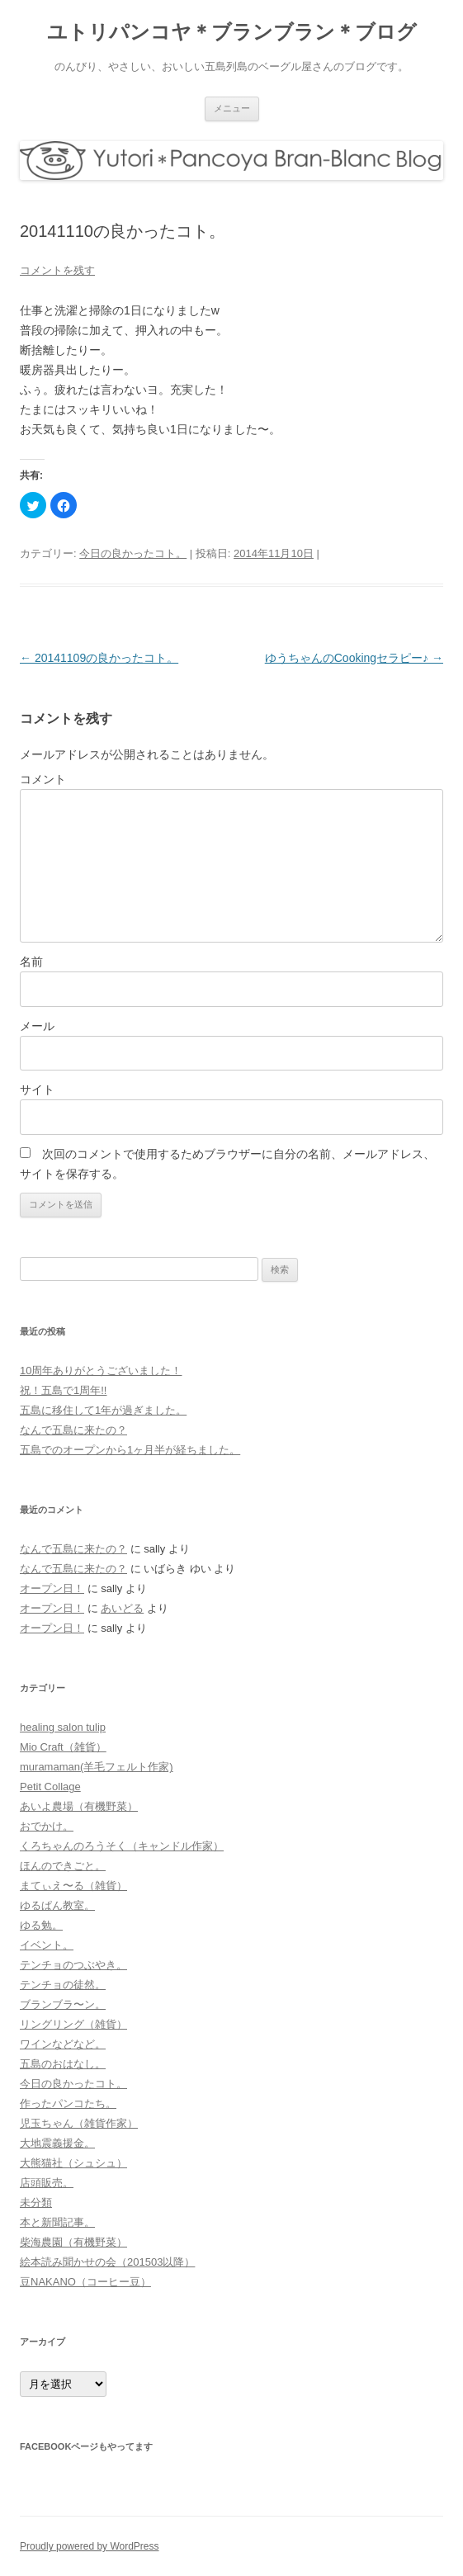 The width and height of the screenshot is (463, 2576). What do you see at coordinates (73, 1430) in the screenshot?
I see `なんで五島に来たの？` at bounding box center [73, 1430].